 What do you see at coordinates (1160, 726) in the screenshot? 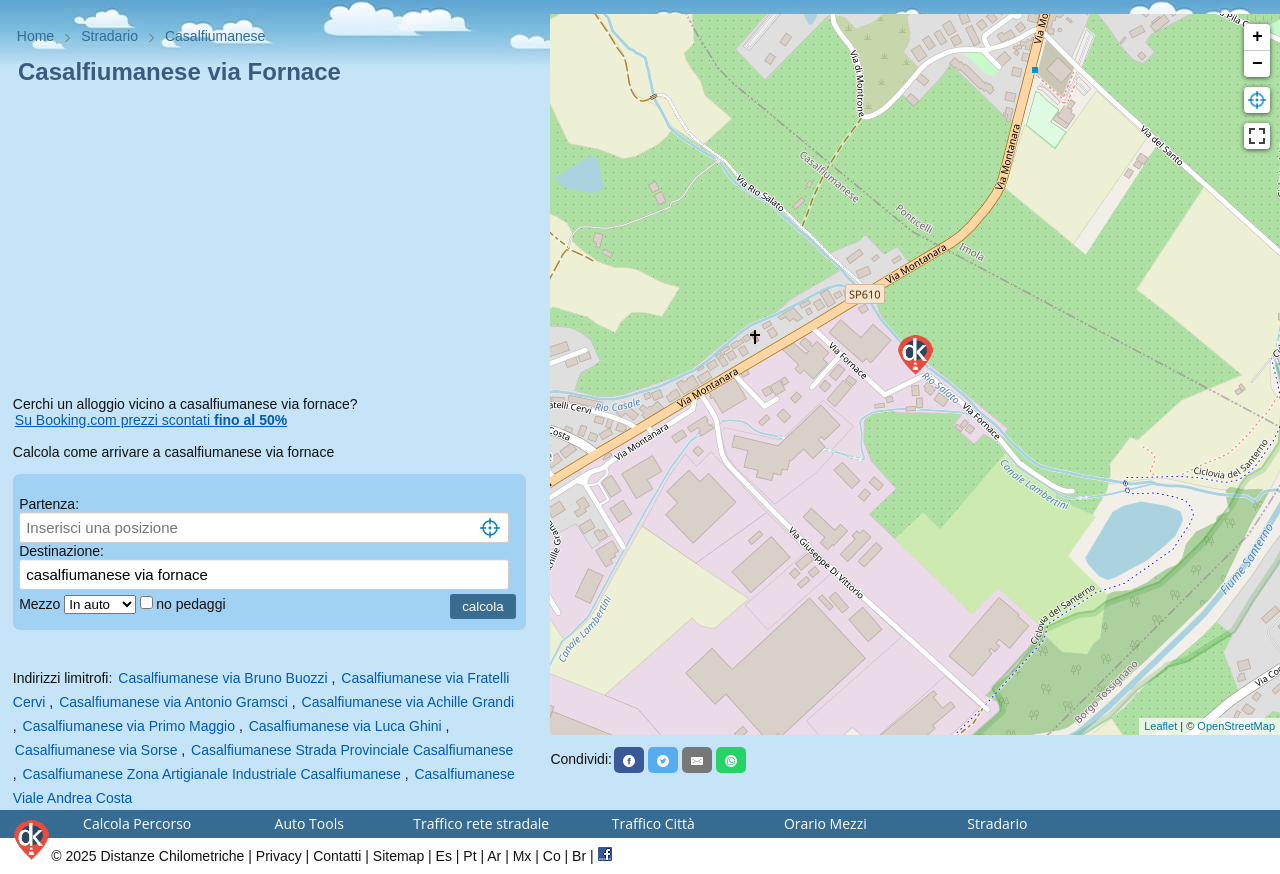
I see `Leaflet` at bounding box center [1160, 726].